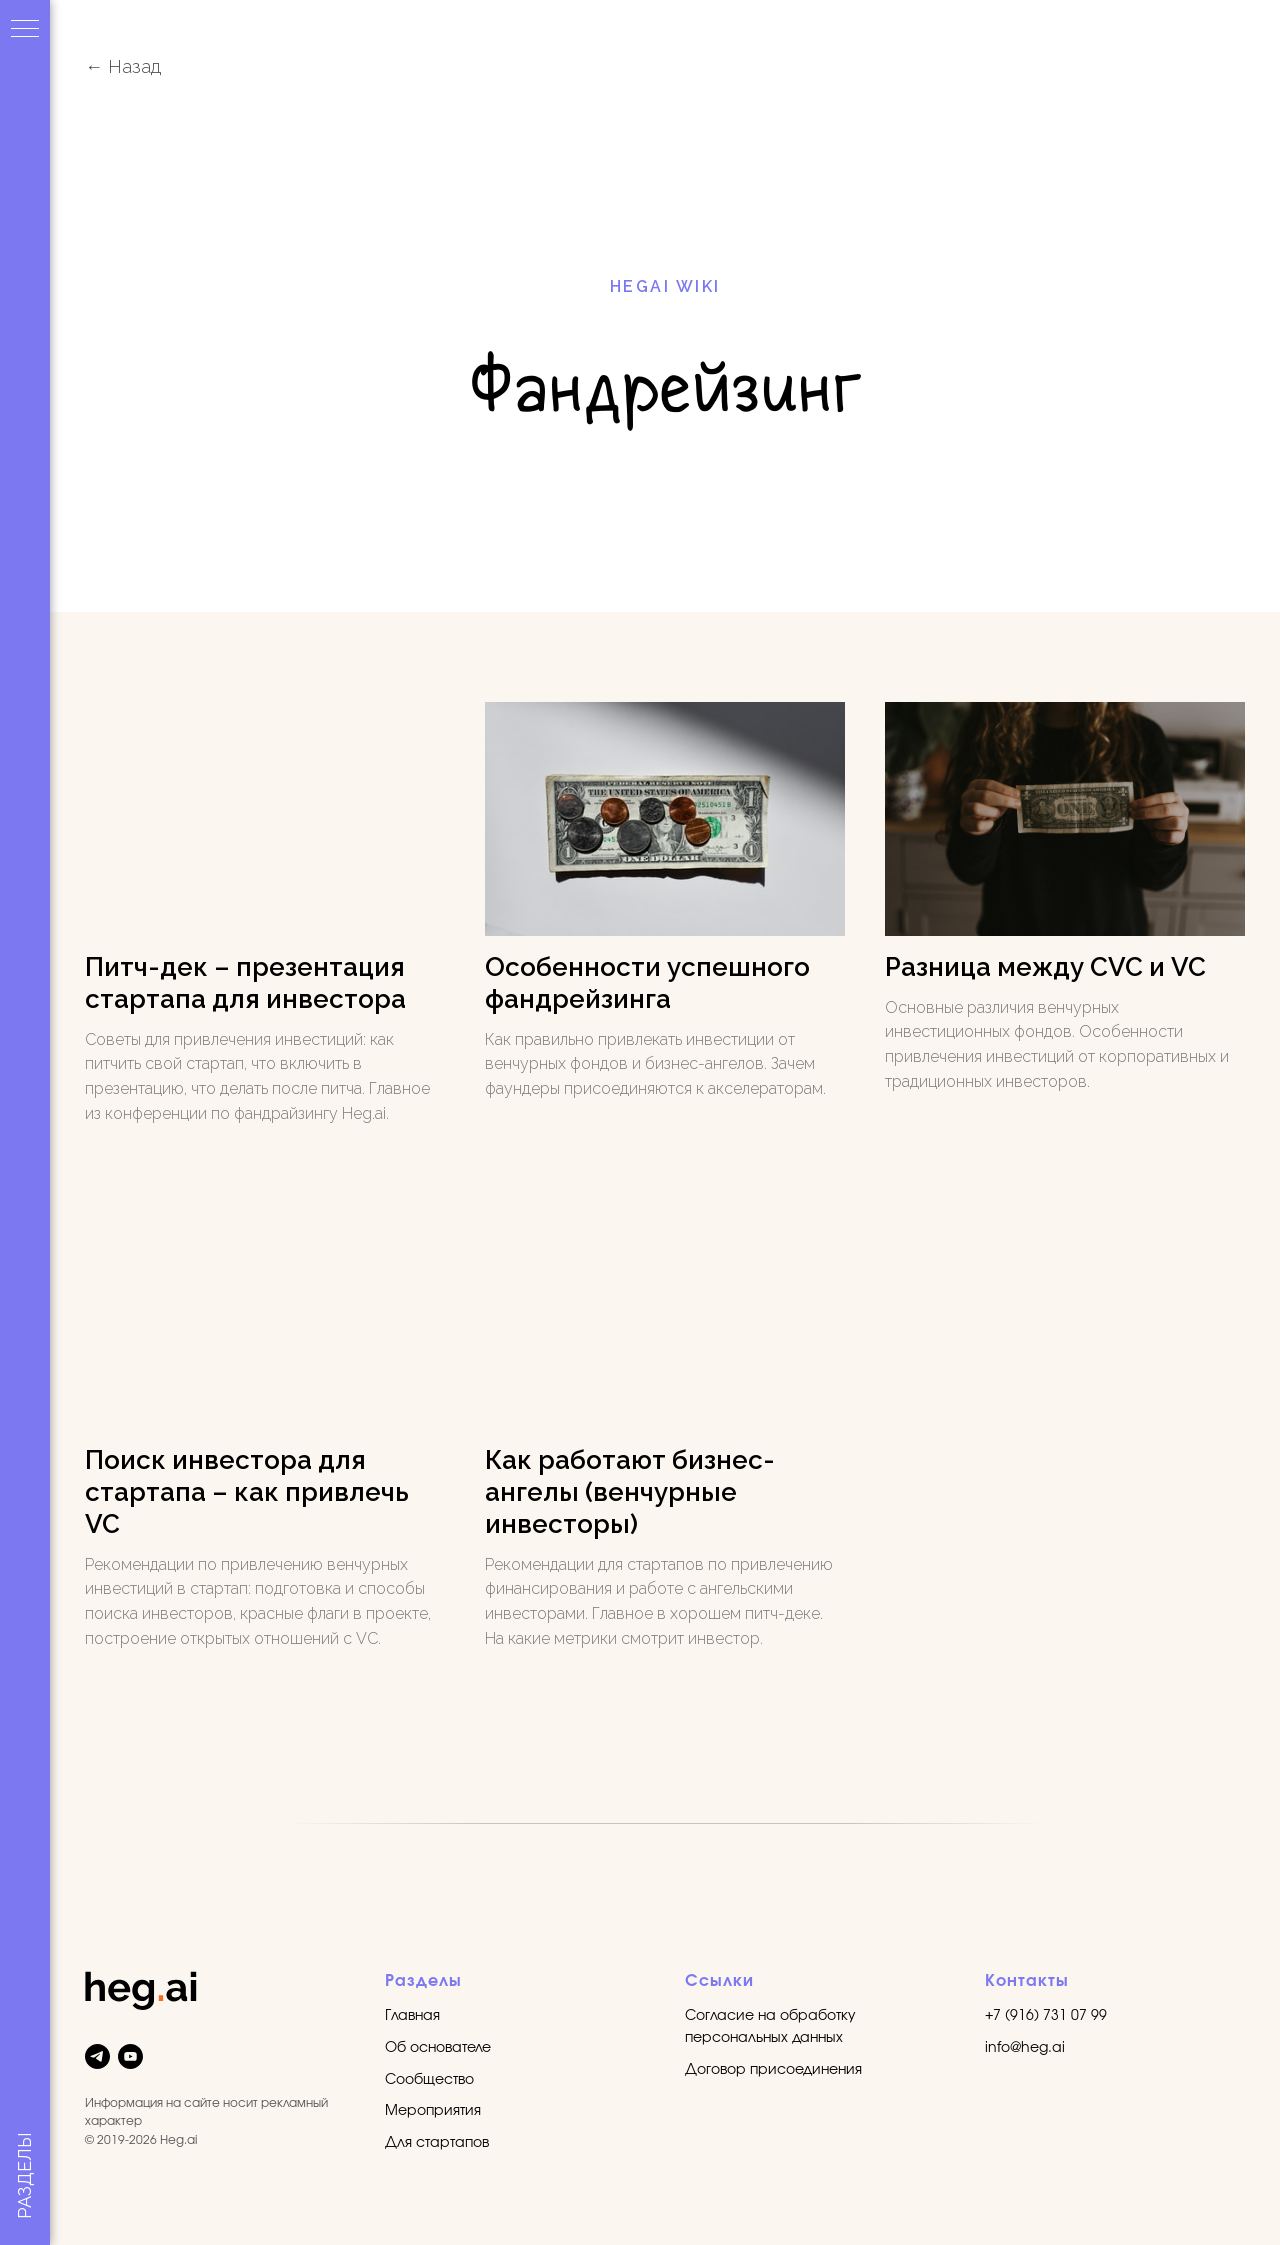 This screenshot has width=1280, height=2245. I want to click on Об основателе, so click(438, 2048).